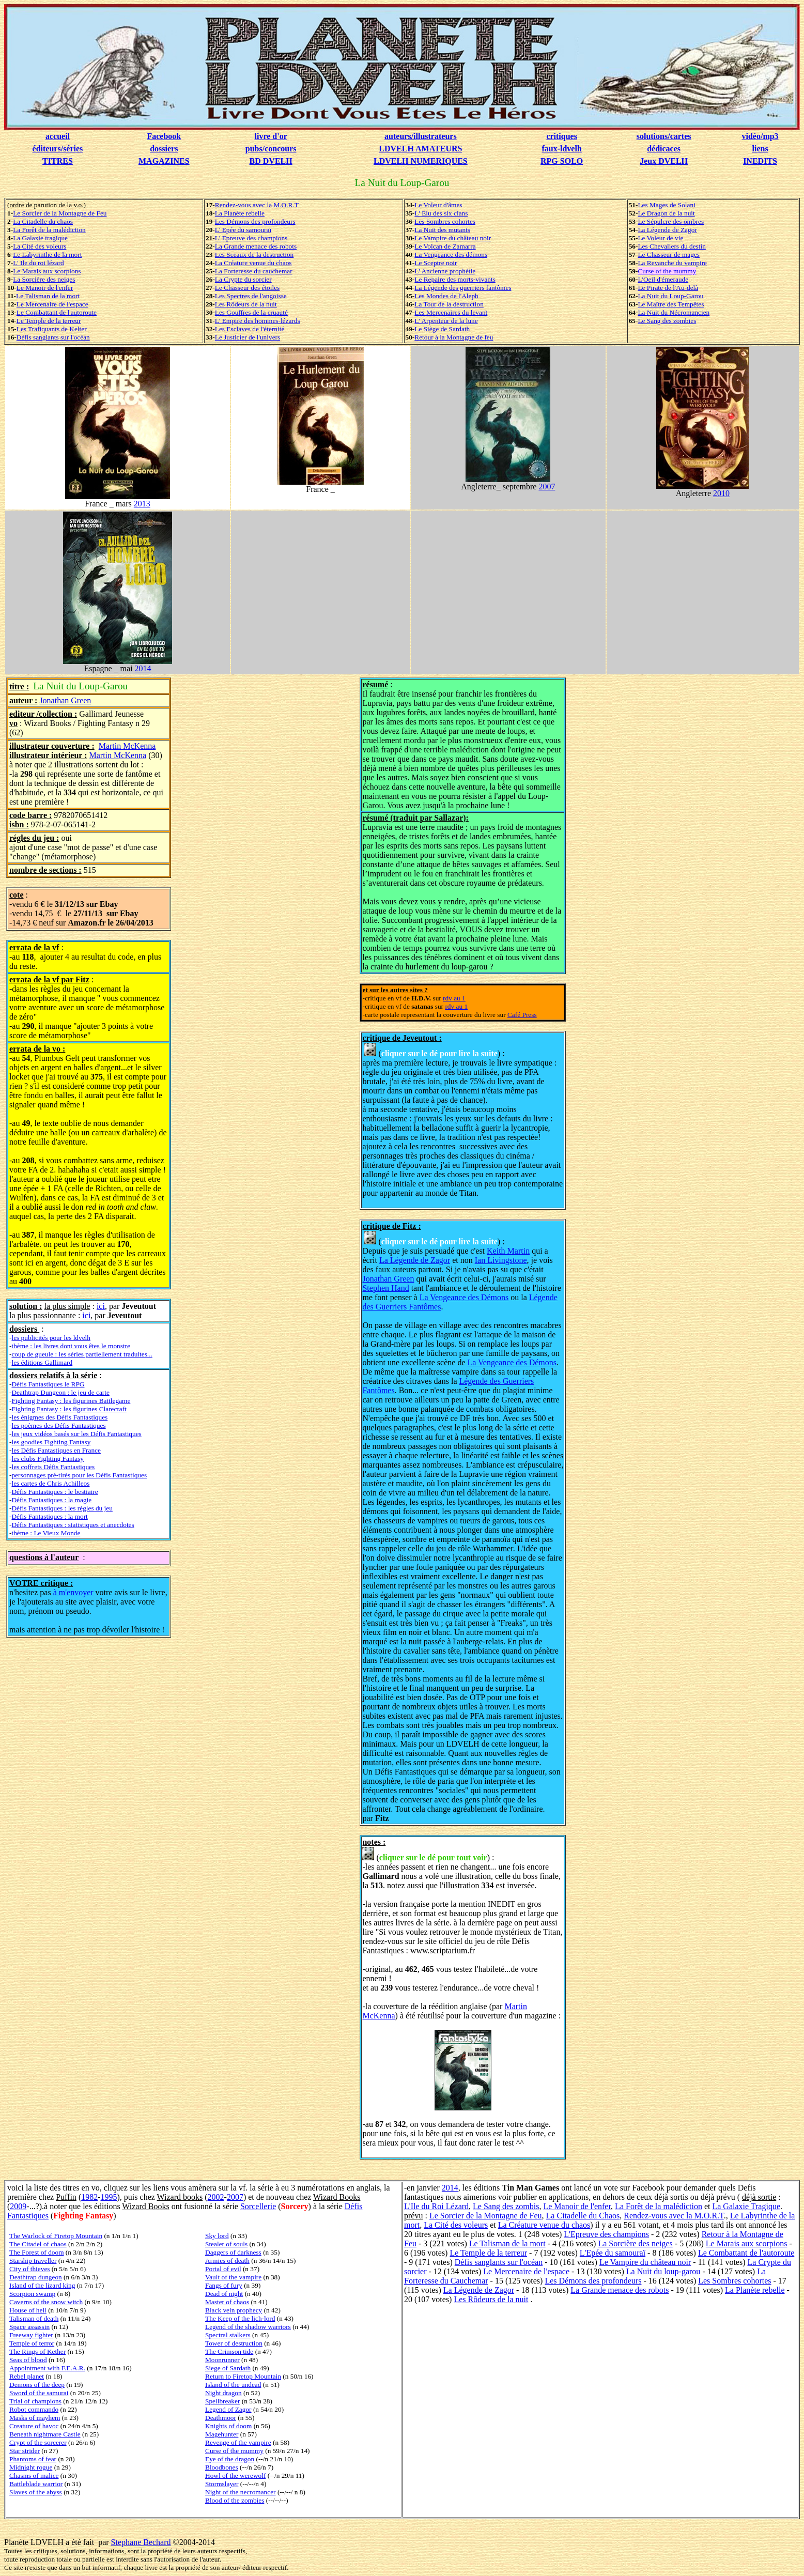 Image resolution: width=804 pixels, height=2576 pixels. I want to click on liens, so click(760, 148).